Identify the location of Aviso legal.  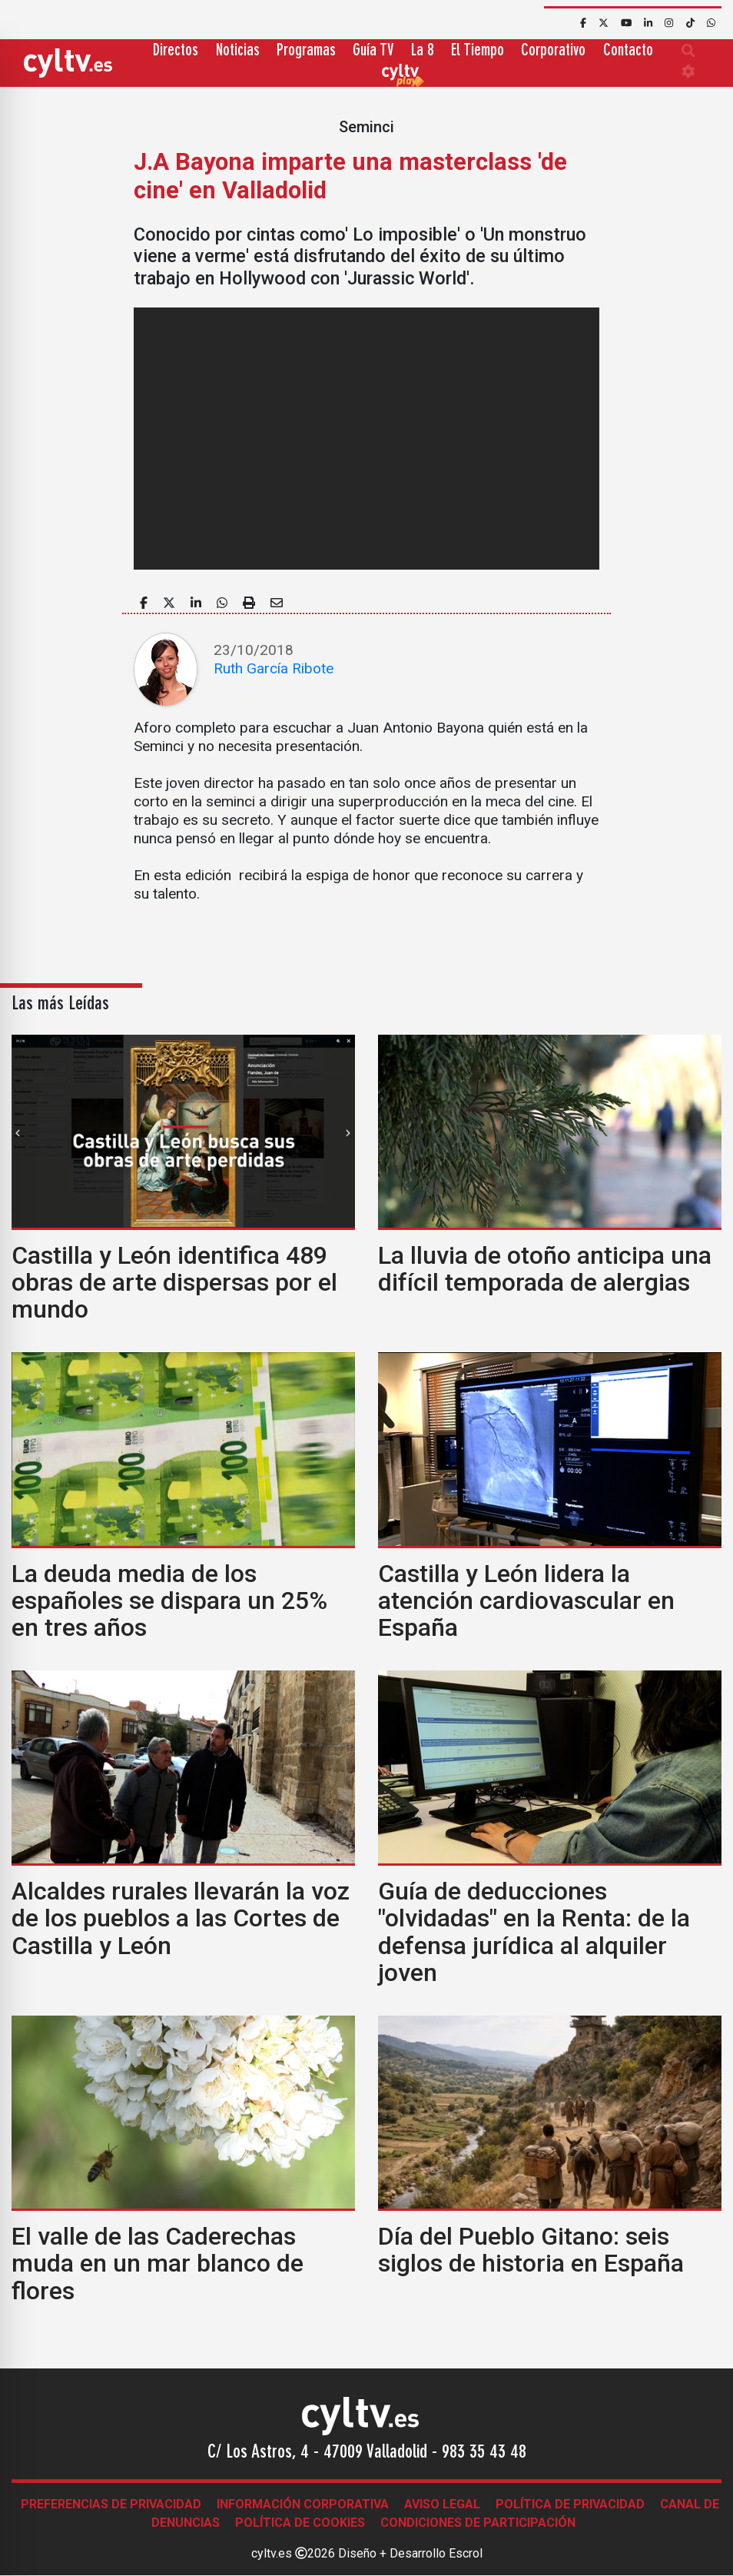
(442, 2504).